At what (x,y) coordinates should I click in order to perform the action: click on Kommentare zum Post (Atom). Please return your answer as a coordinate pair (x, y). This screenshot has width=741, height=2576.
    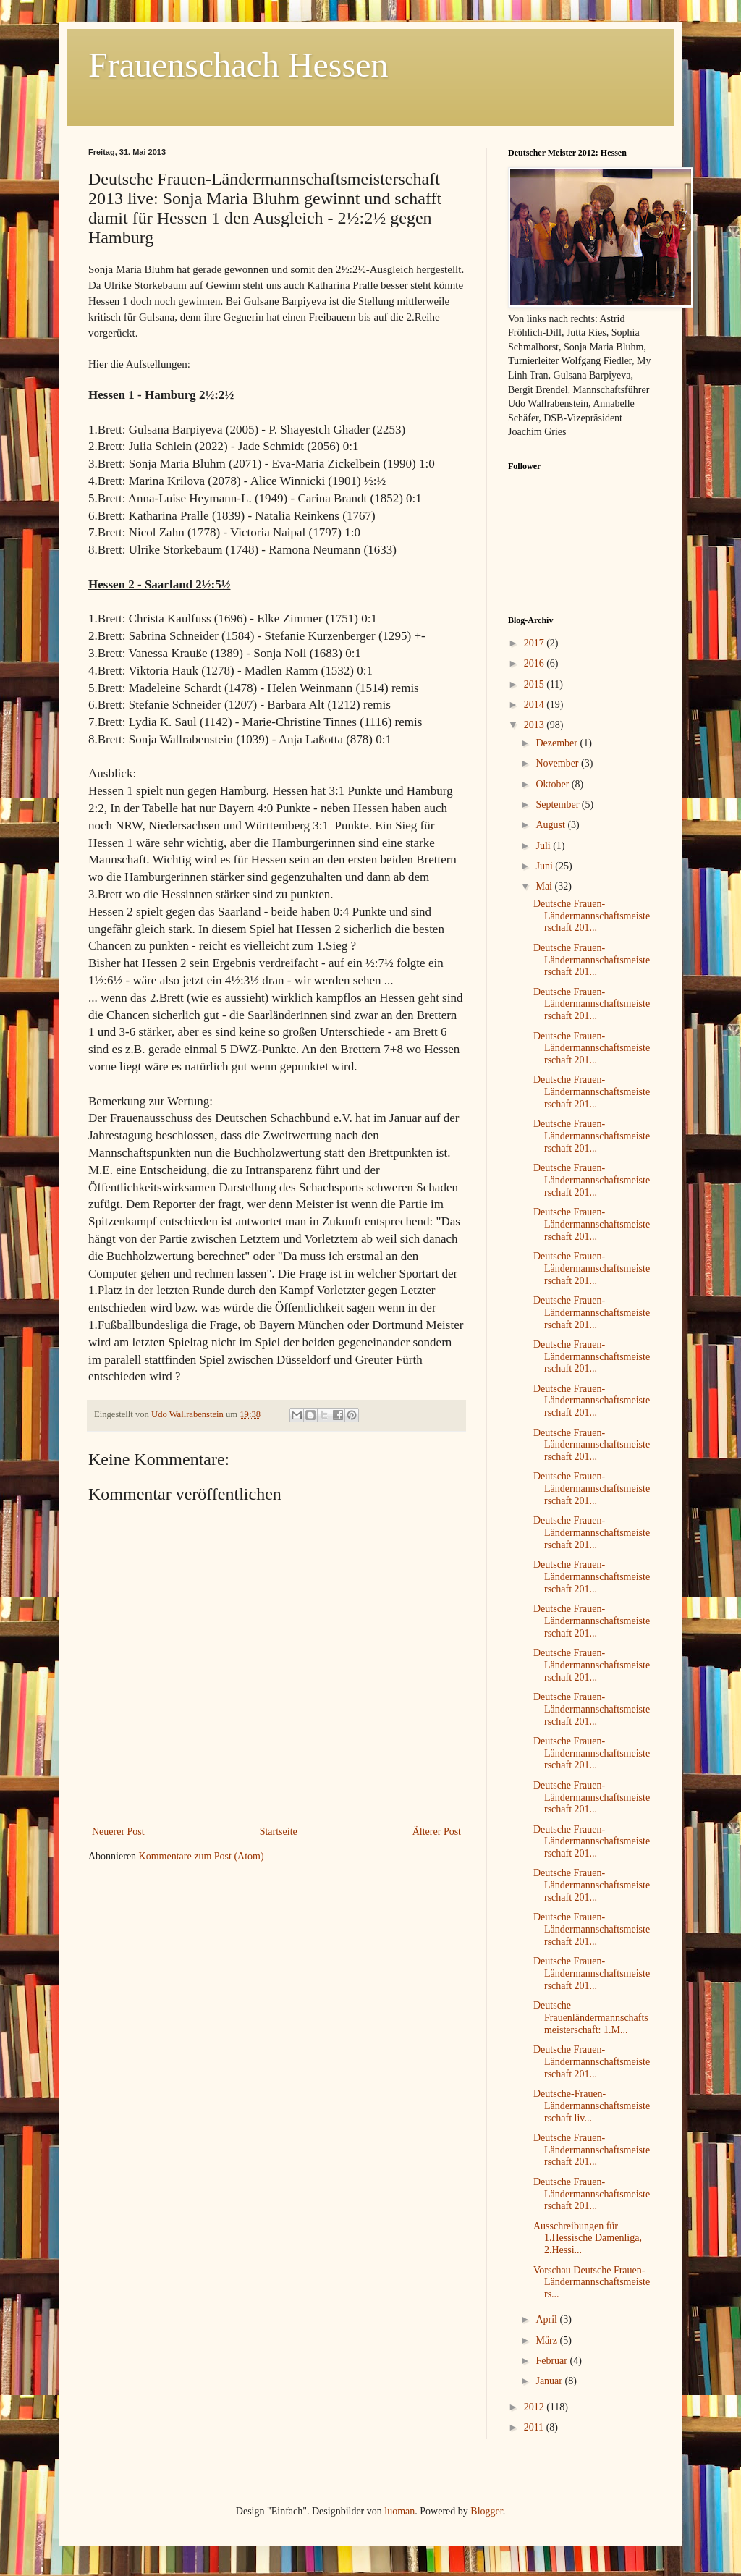
    Looking at the image, I should click on (201, 1856).